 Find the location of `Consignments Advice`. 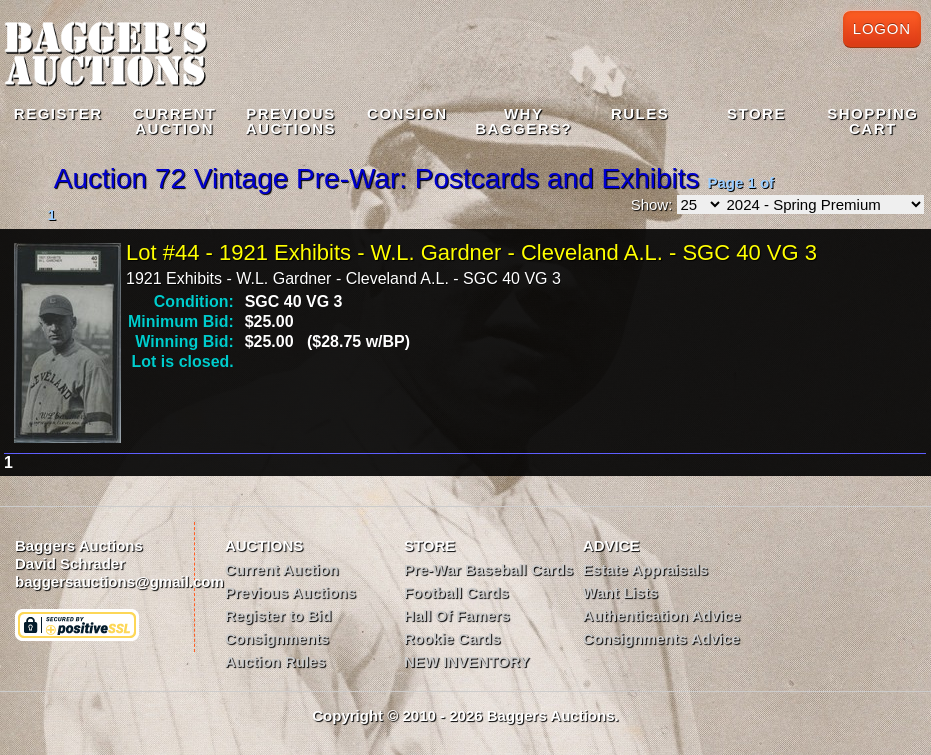

Consignments Advice is located at coordinates (661, 638).